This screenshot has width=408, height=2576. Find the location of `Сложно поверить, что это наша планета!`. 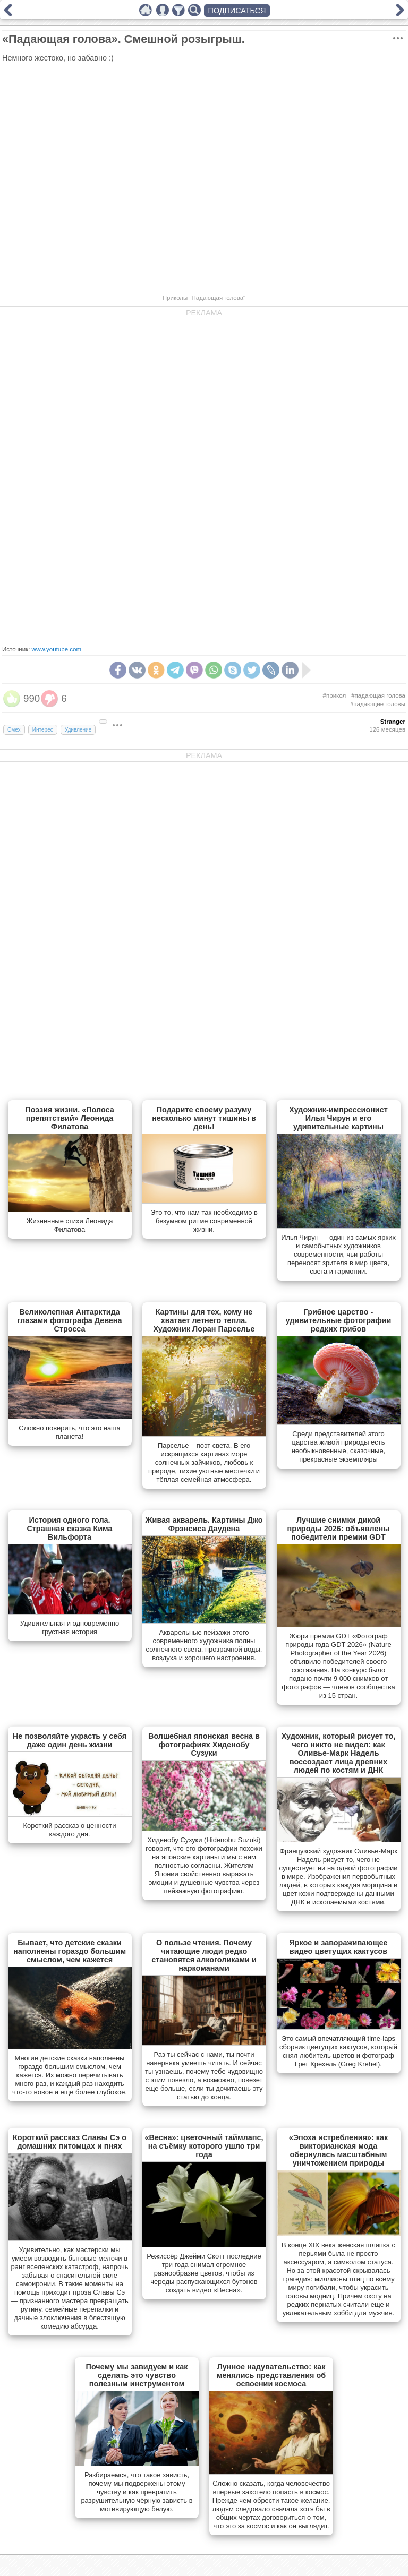

Сложно поверить, что это наша планета! is located at coordinates (69, 1432).